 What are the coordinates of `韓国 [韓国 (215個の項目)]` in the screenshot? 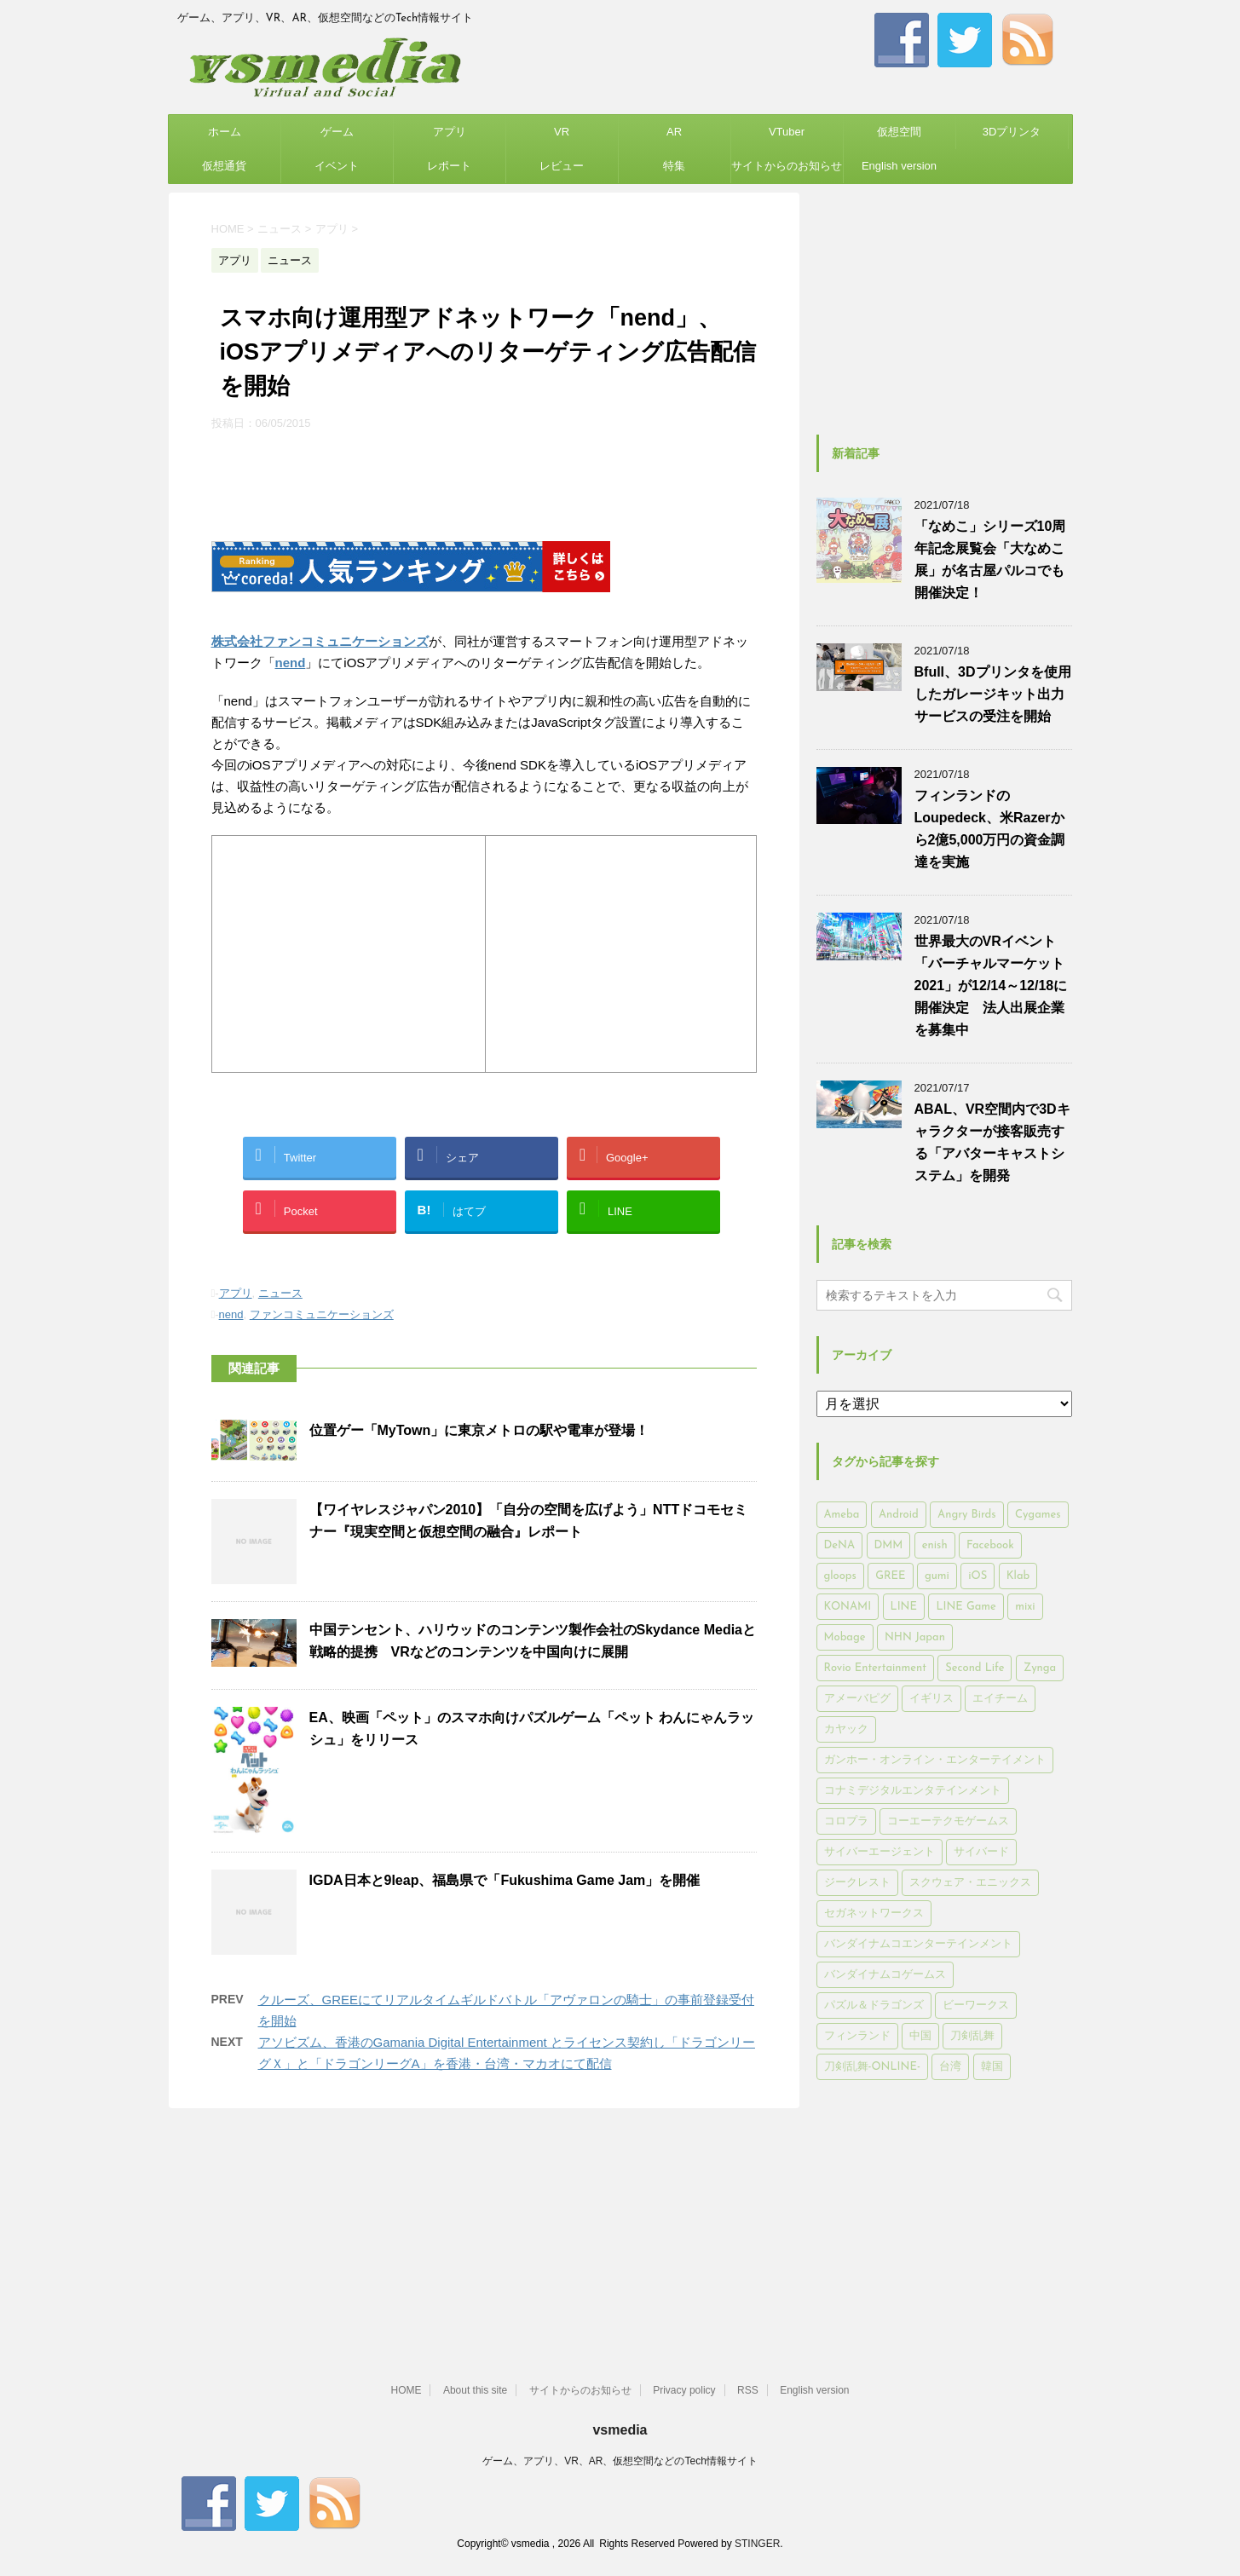 It's located at (992, 2066).